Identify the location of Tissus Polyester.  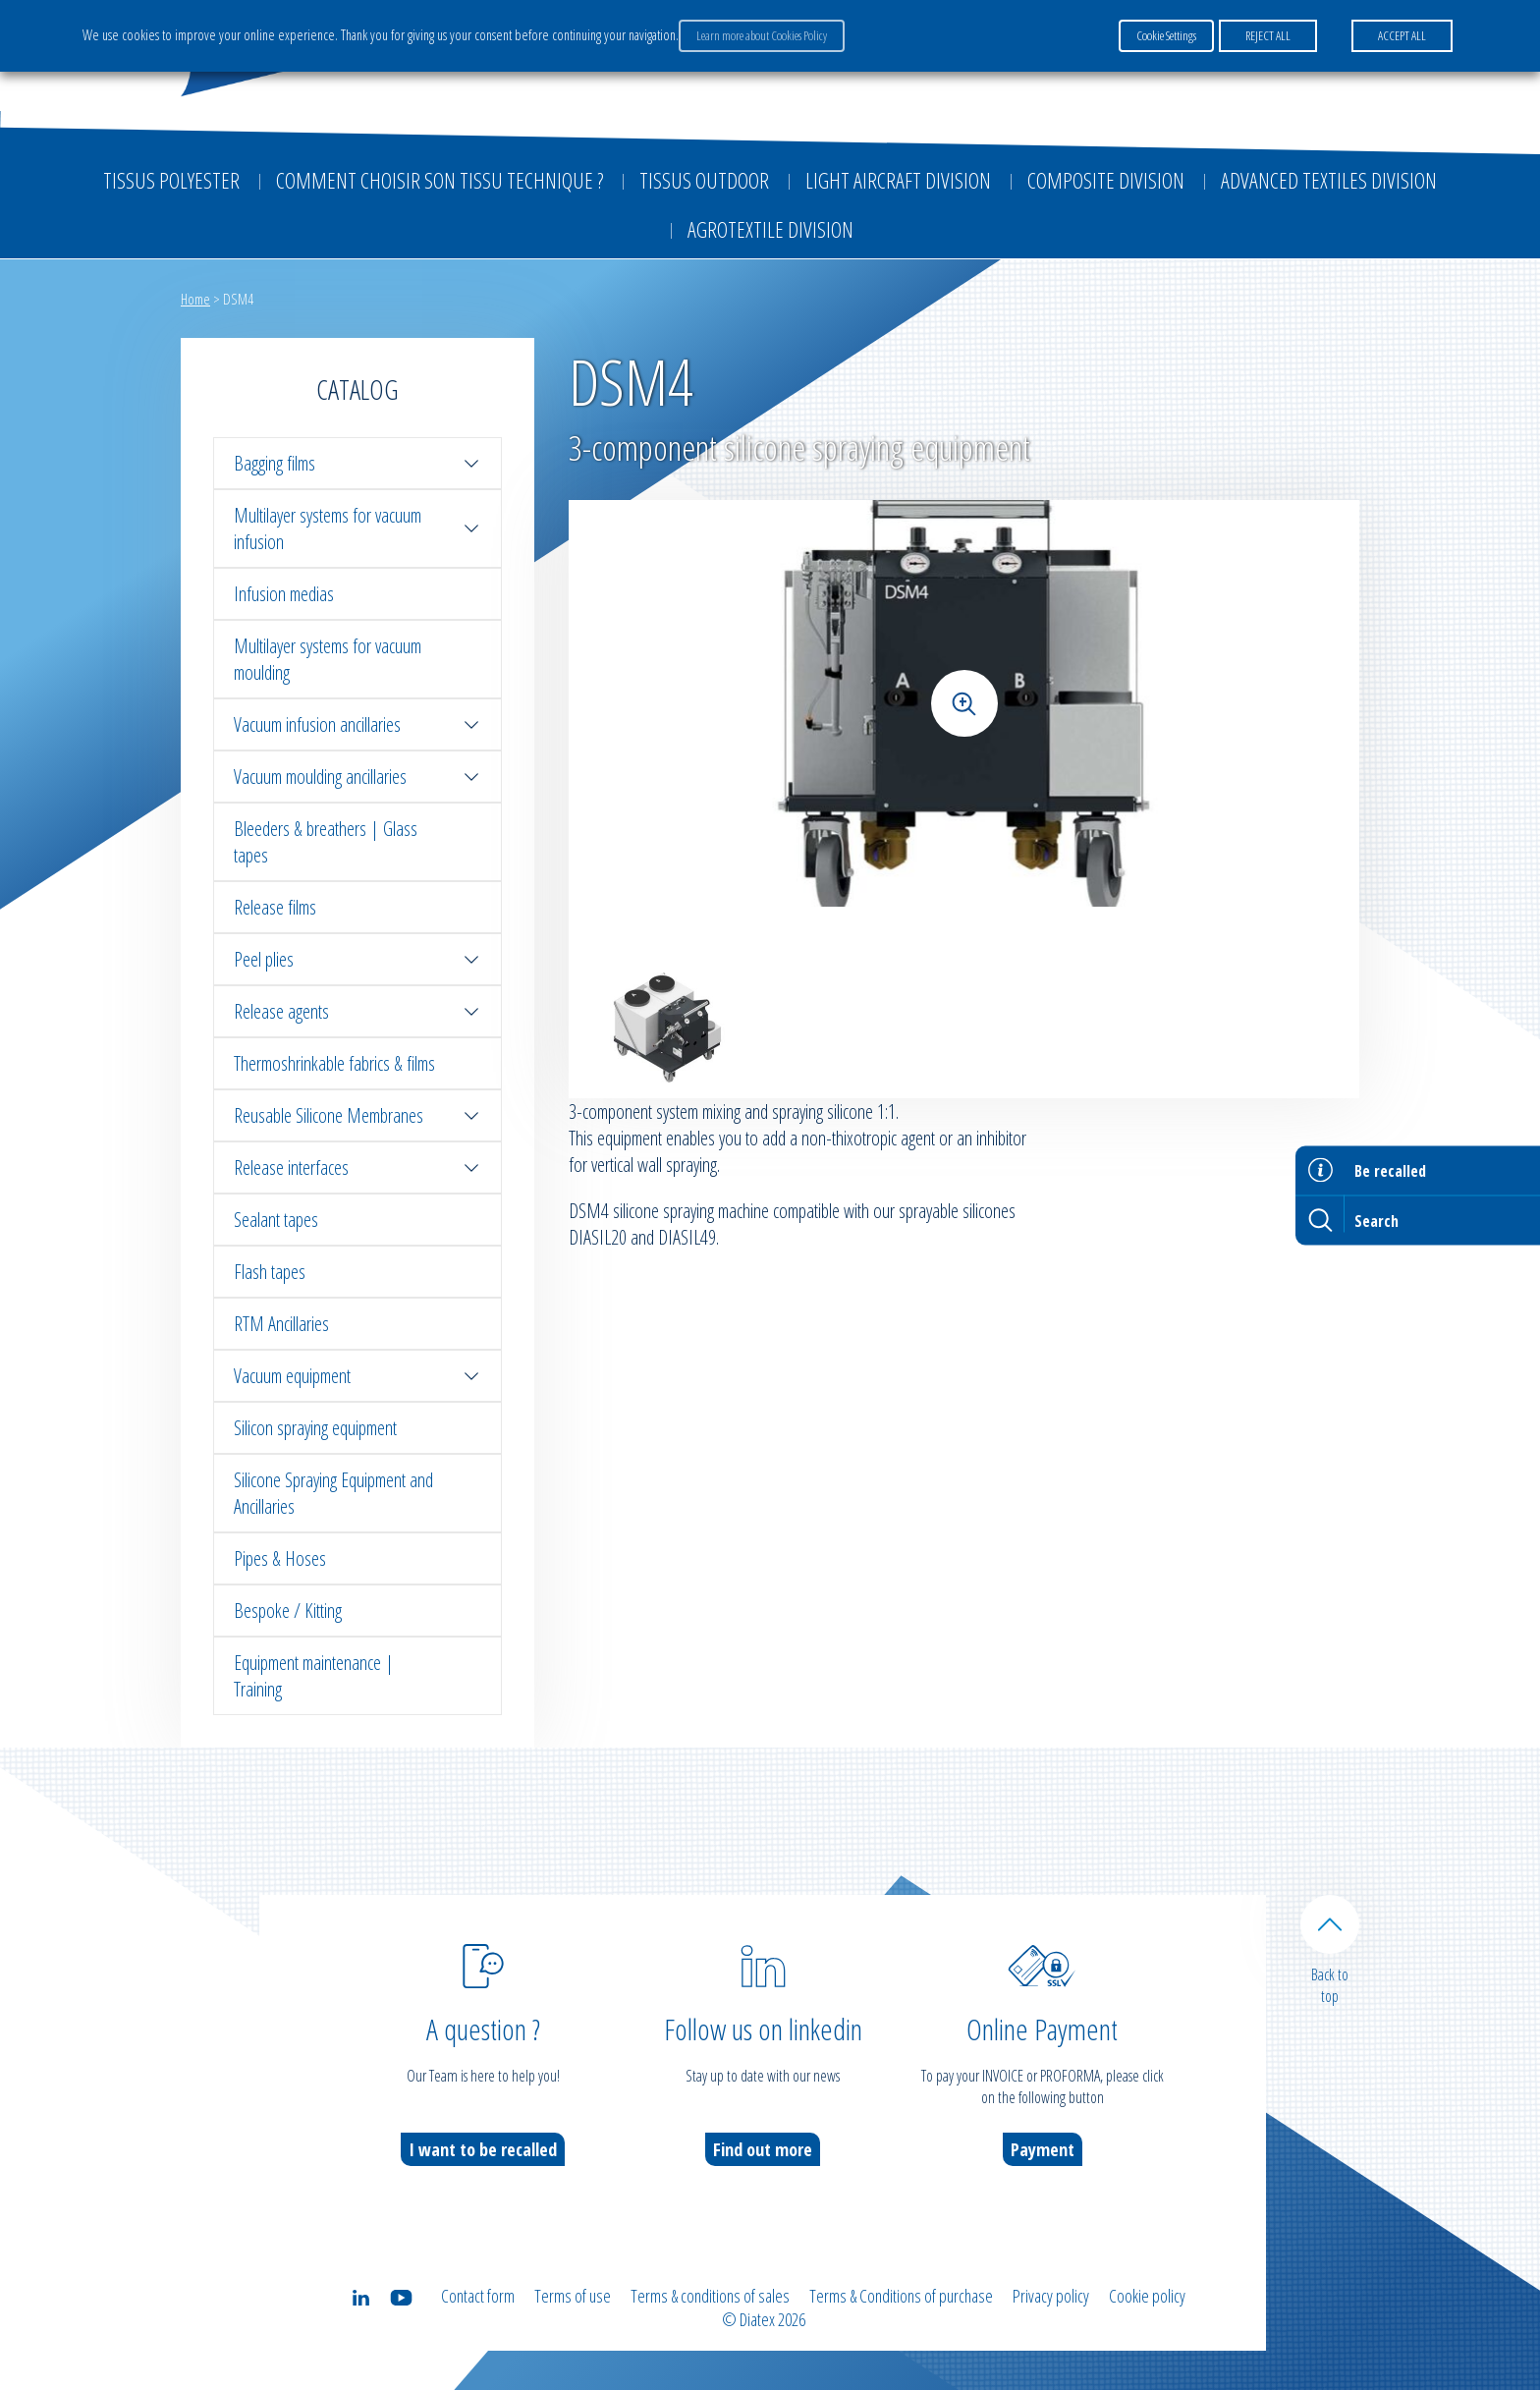
(171, 180).